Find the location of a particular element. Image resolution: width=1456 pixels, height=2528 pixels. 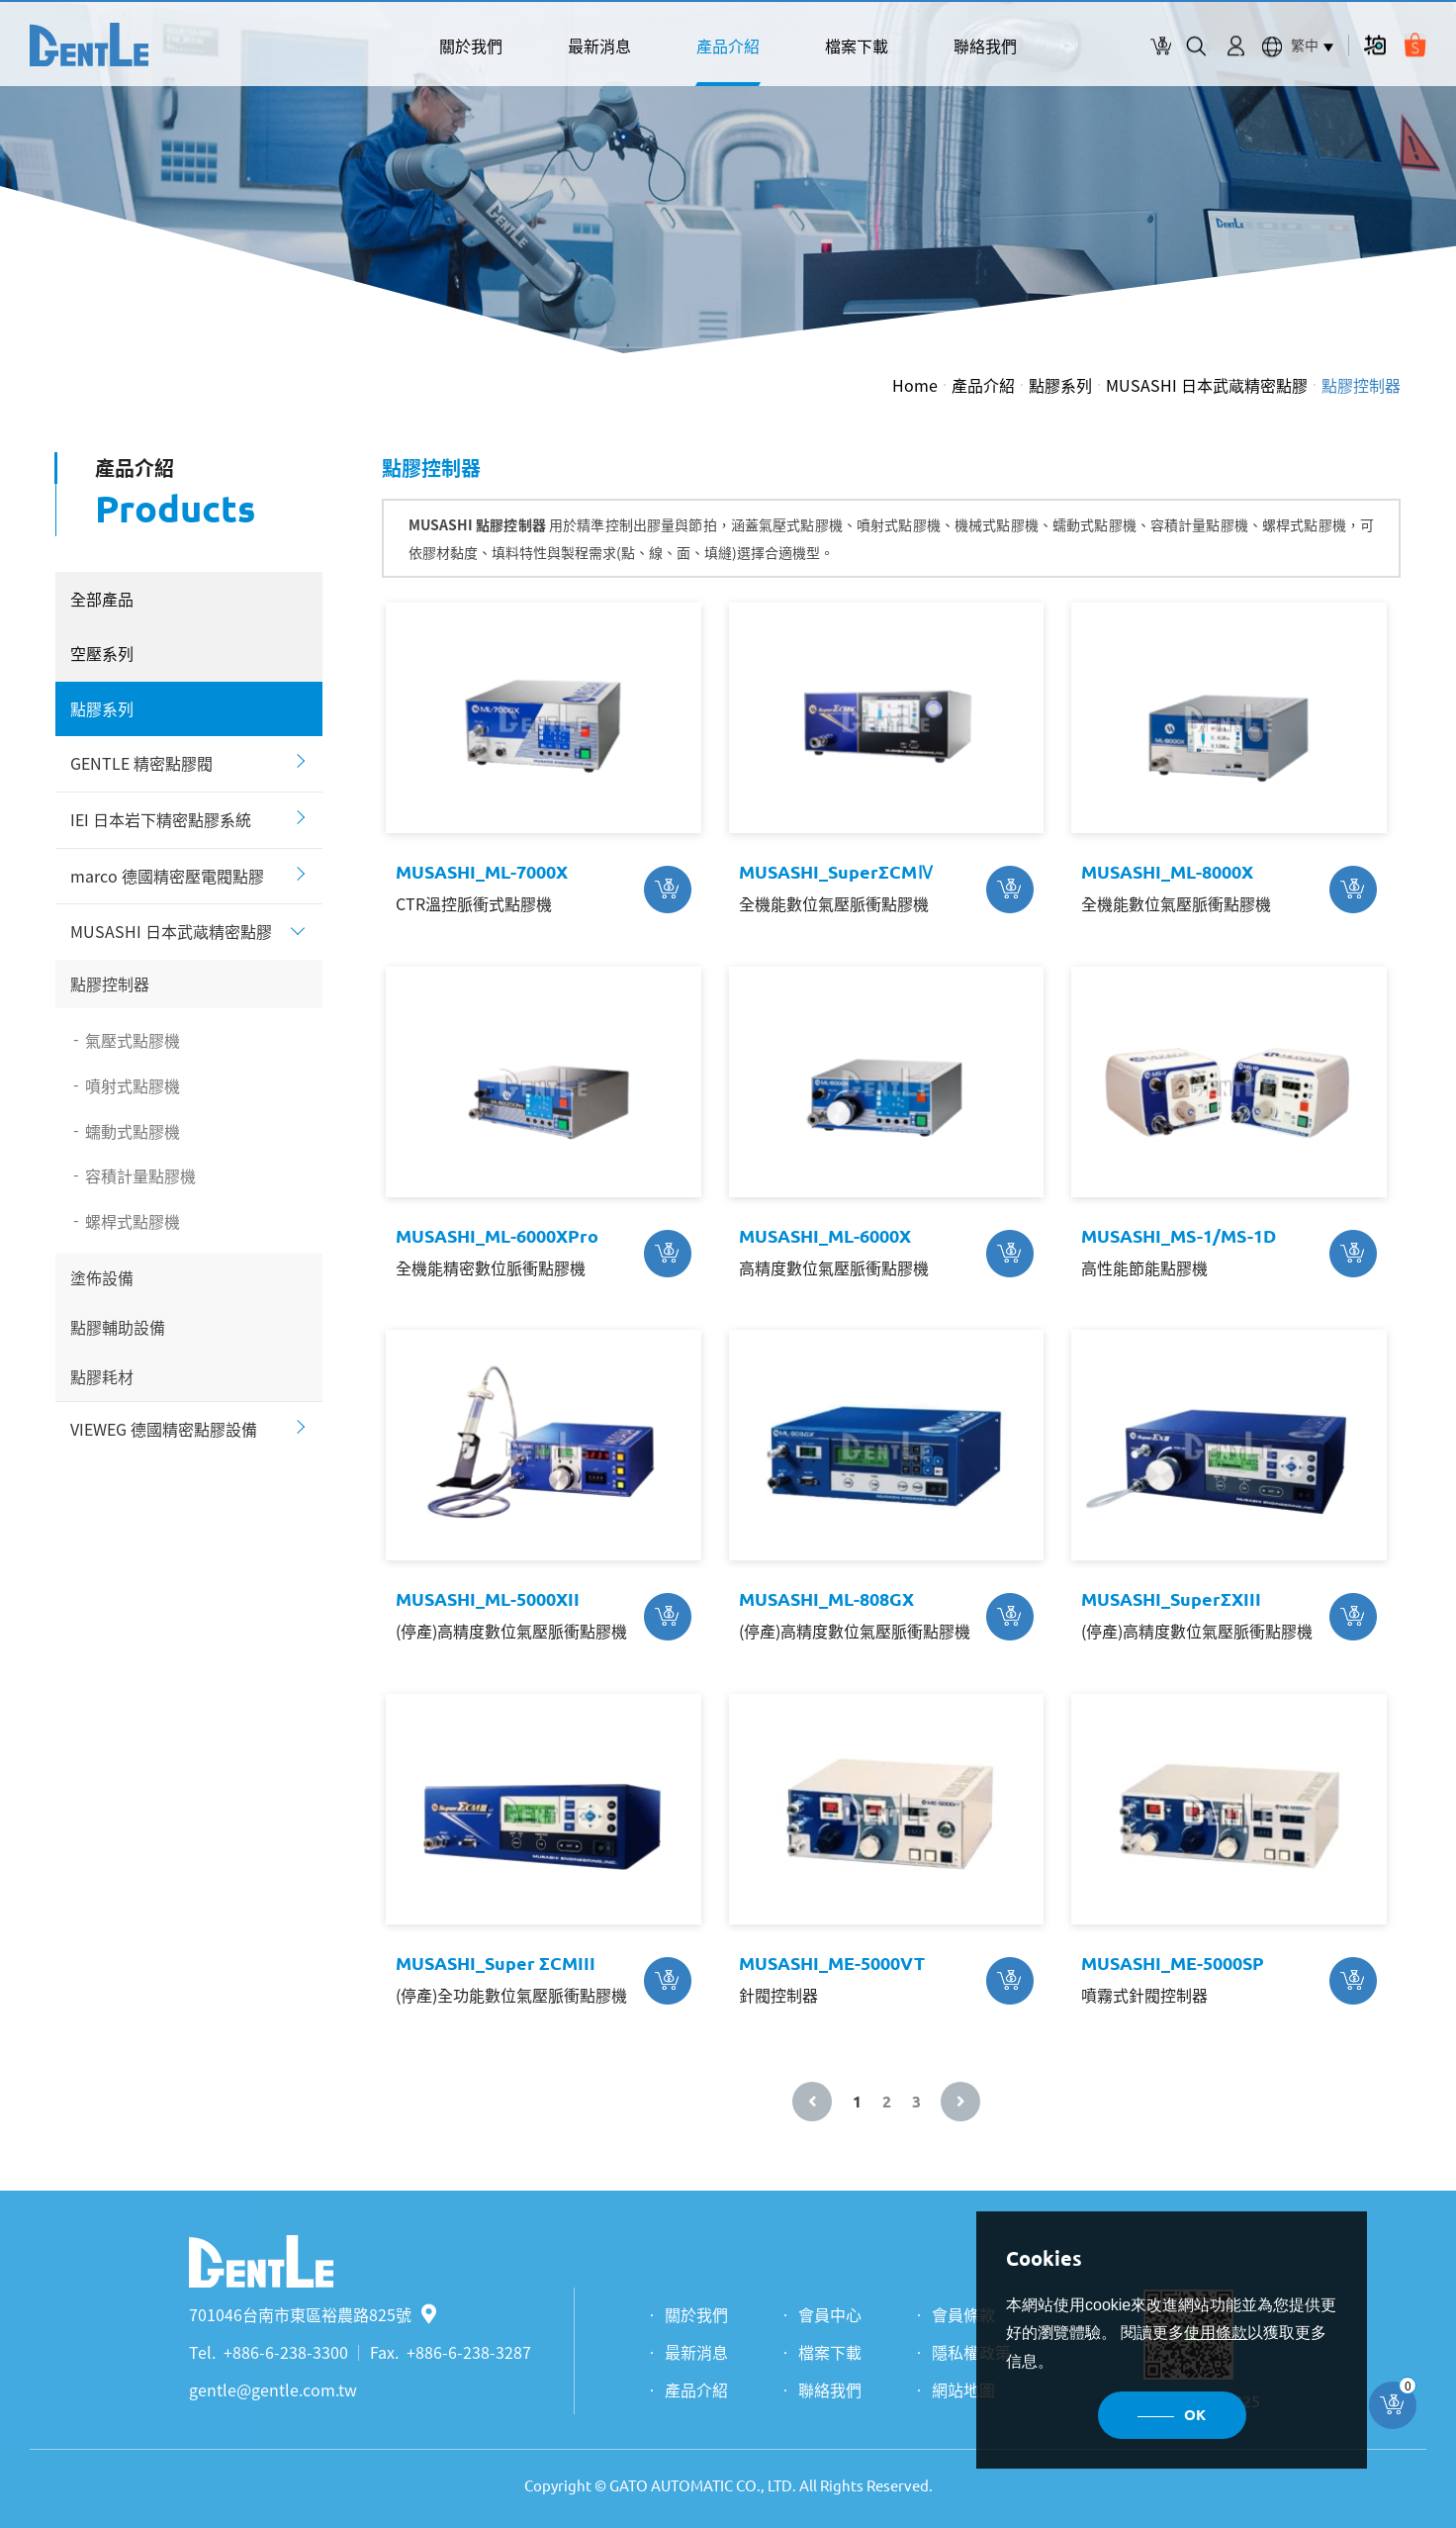

點膠耗材 is located at coordinates (102, 1376).